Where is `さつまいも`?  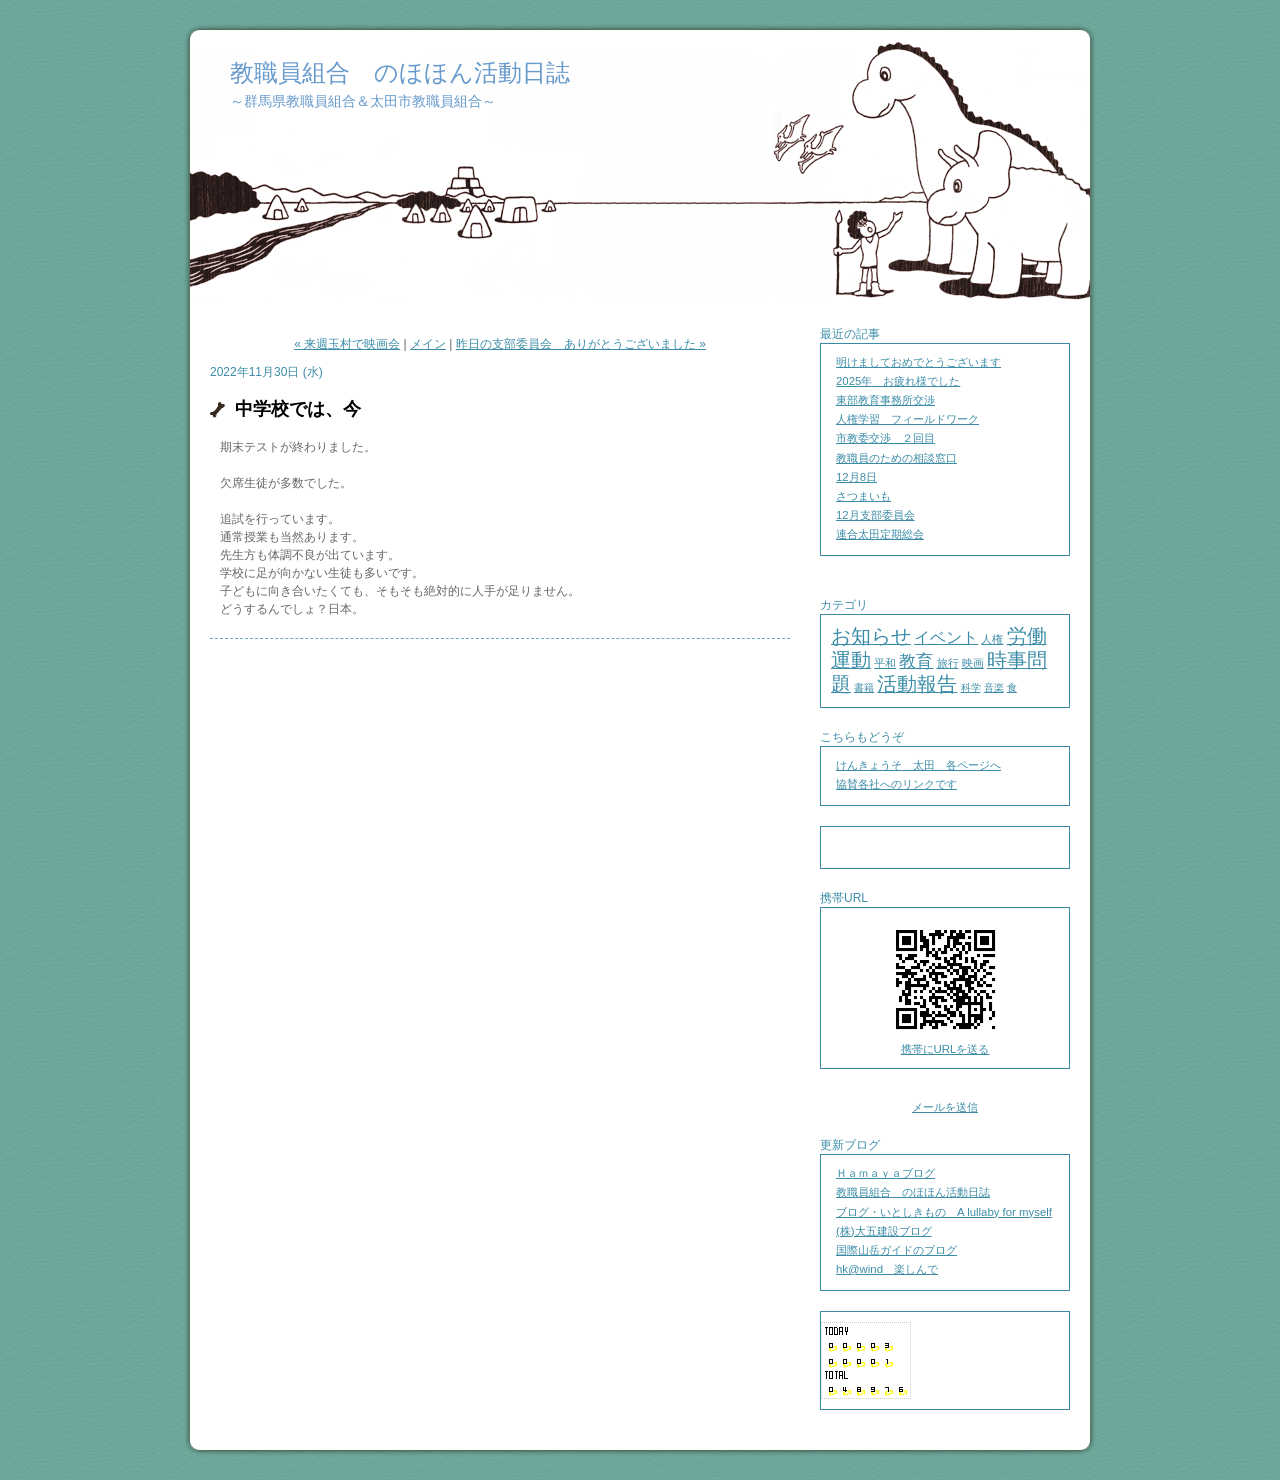
さつまいも is located at coordinates (863, 496).